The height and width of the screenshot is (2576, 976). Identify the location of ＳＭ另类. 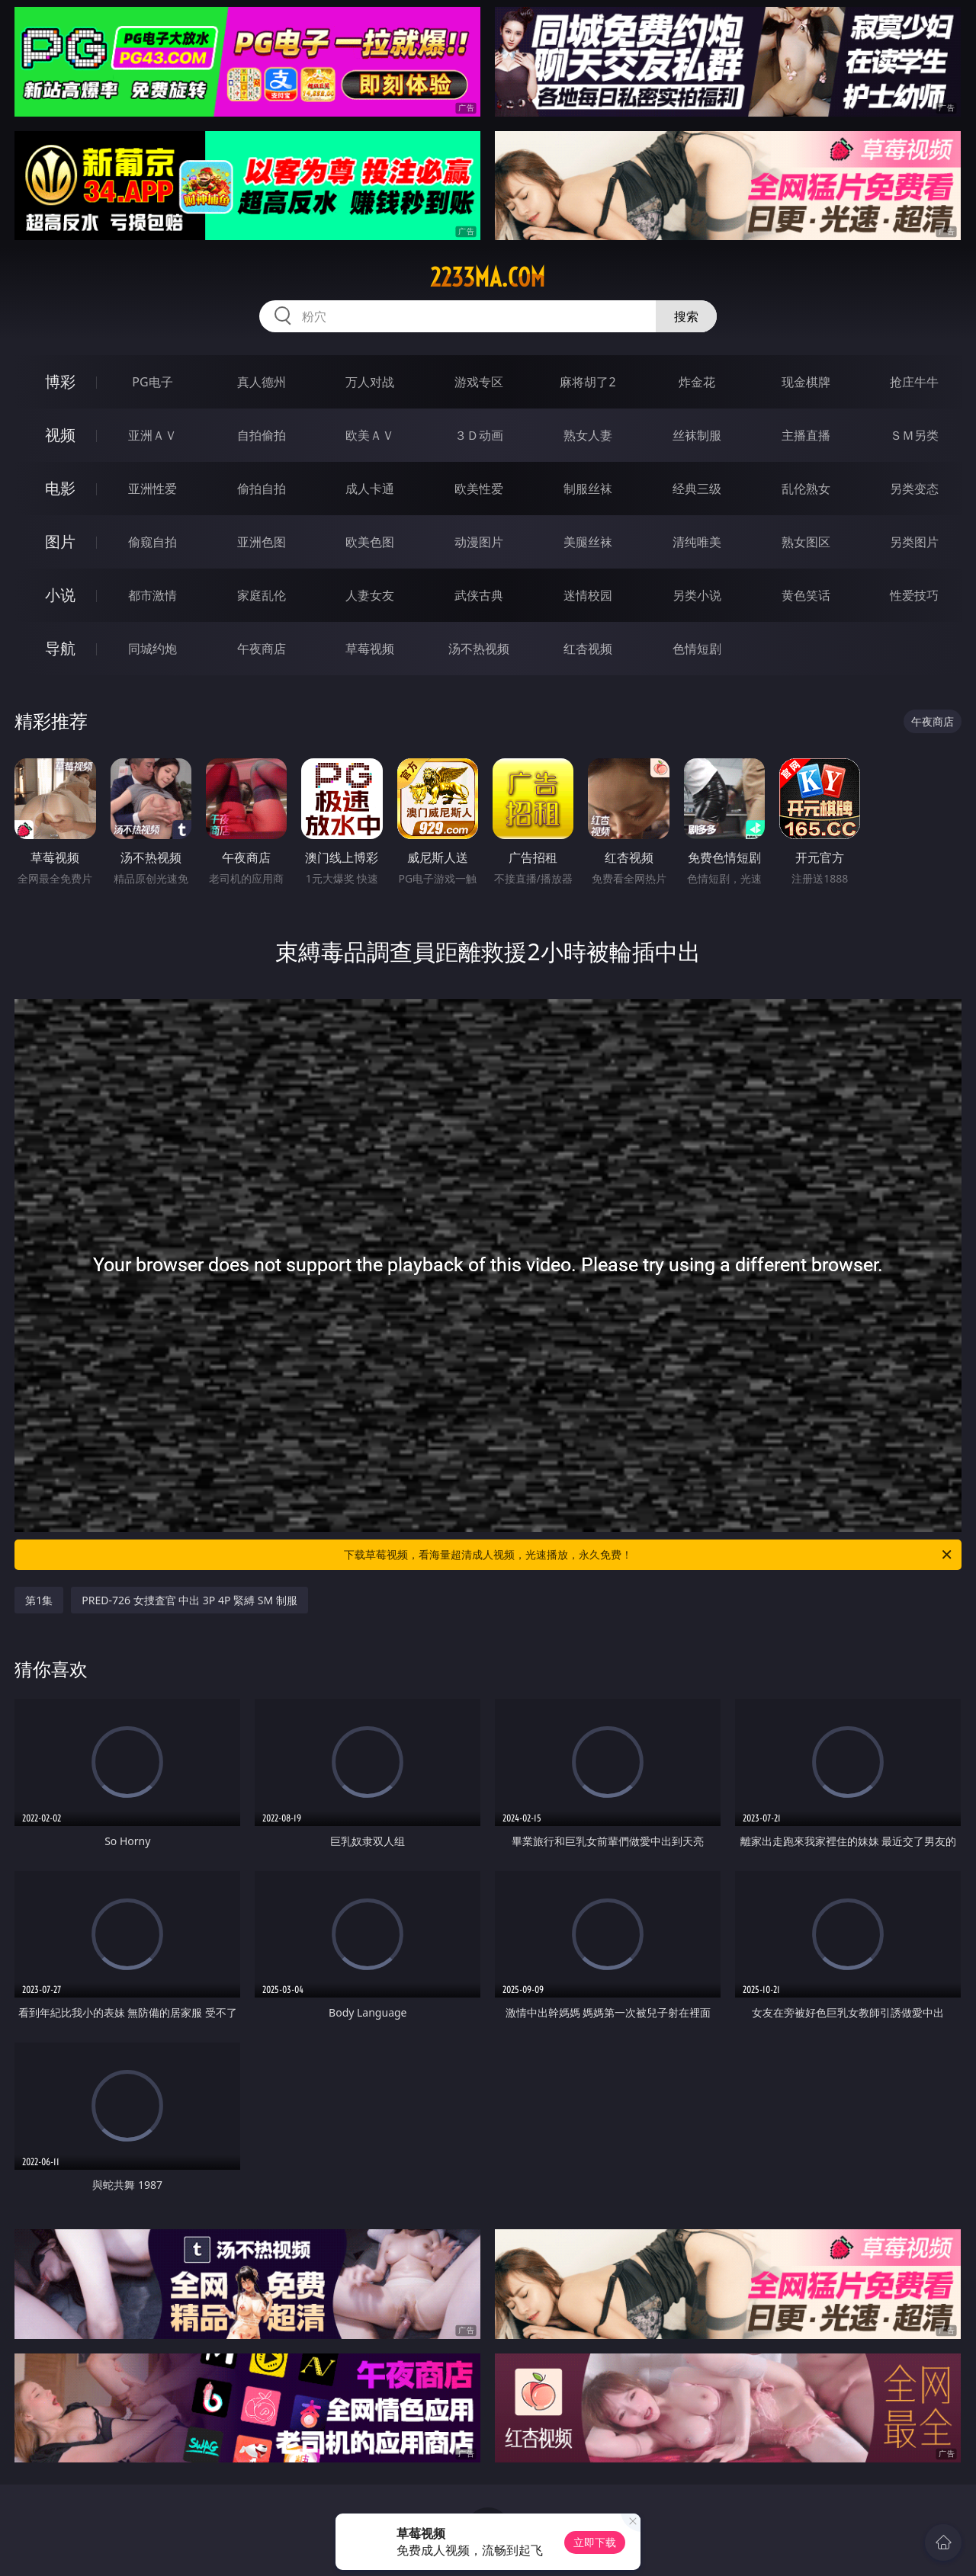
(914, 435).